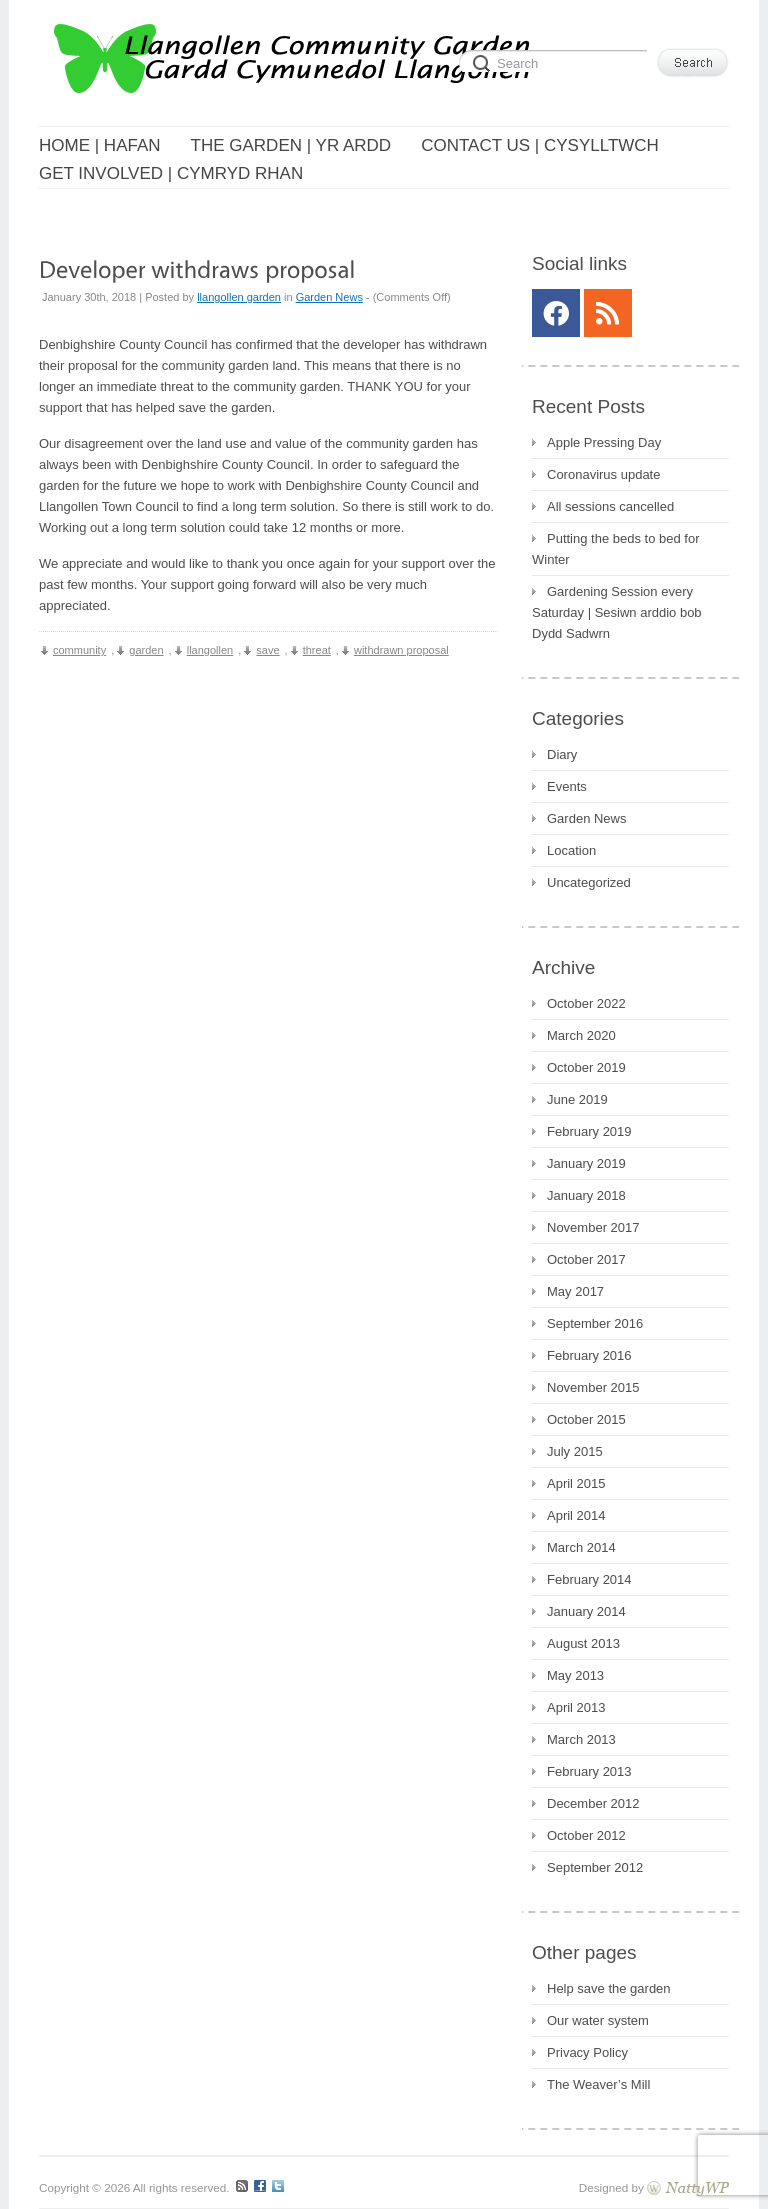 Image resolution: width=768 pixels, height=2209 pixels. Describe the element at coordinates (267, 650) in the screenshot. I see `save` at that location.